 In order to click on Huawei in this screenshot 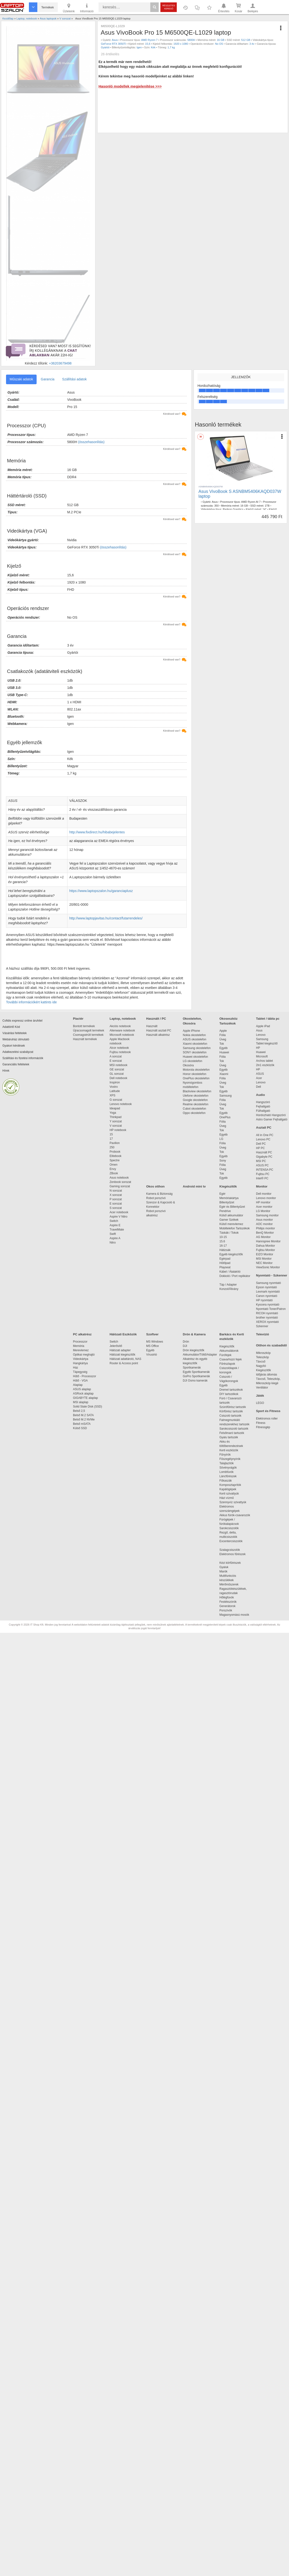, I will do `click(224, 1052)`.